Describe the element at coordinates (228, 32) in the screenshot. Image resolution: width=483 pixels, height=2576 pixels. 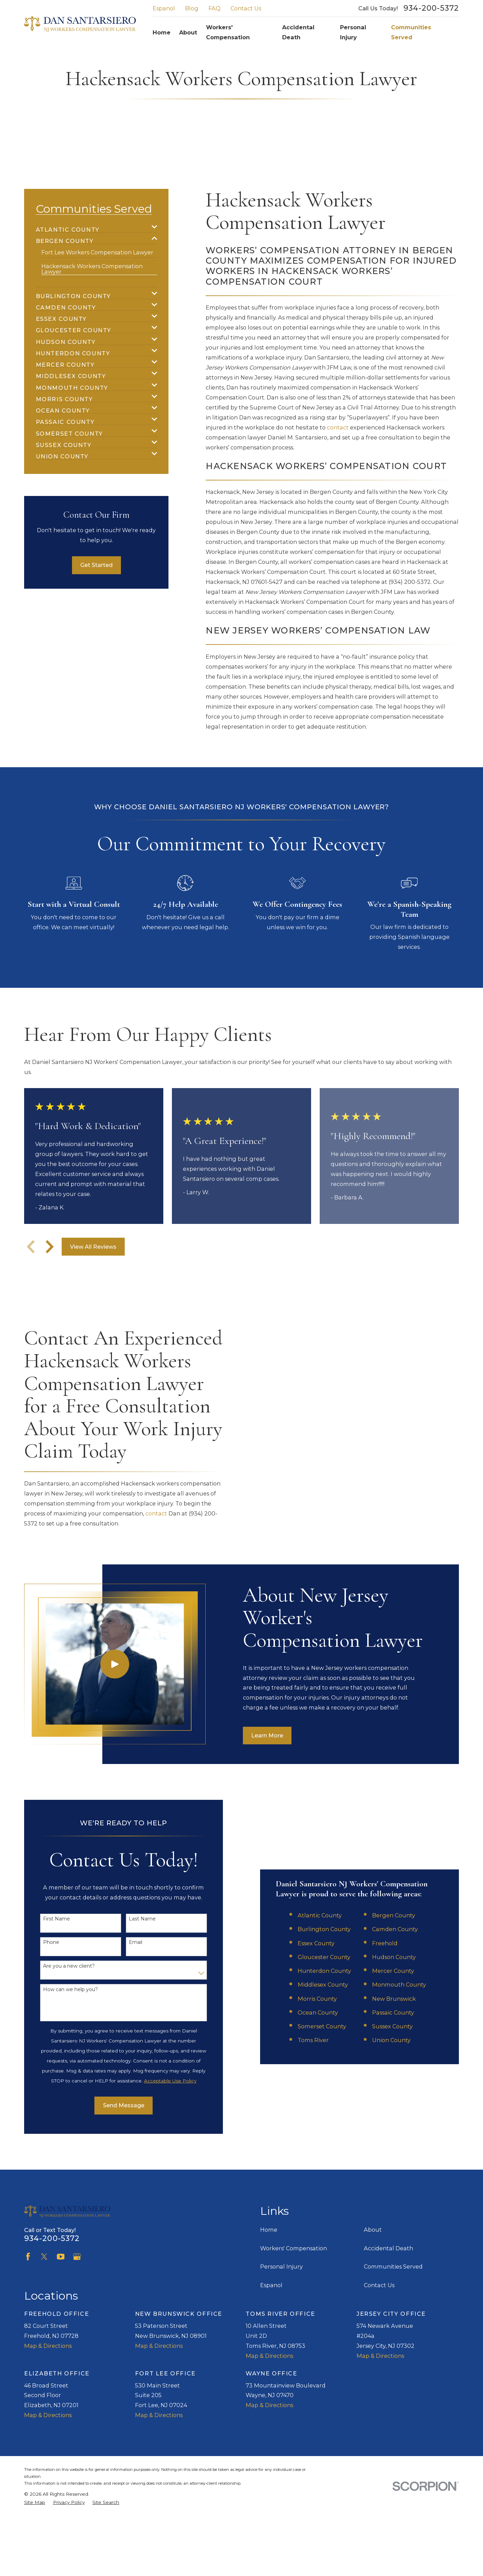
I see `Workers' Compensation [menuitem]` at that location.